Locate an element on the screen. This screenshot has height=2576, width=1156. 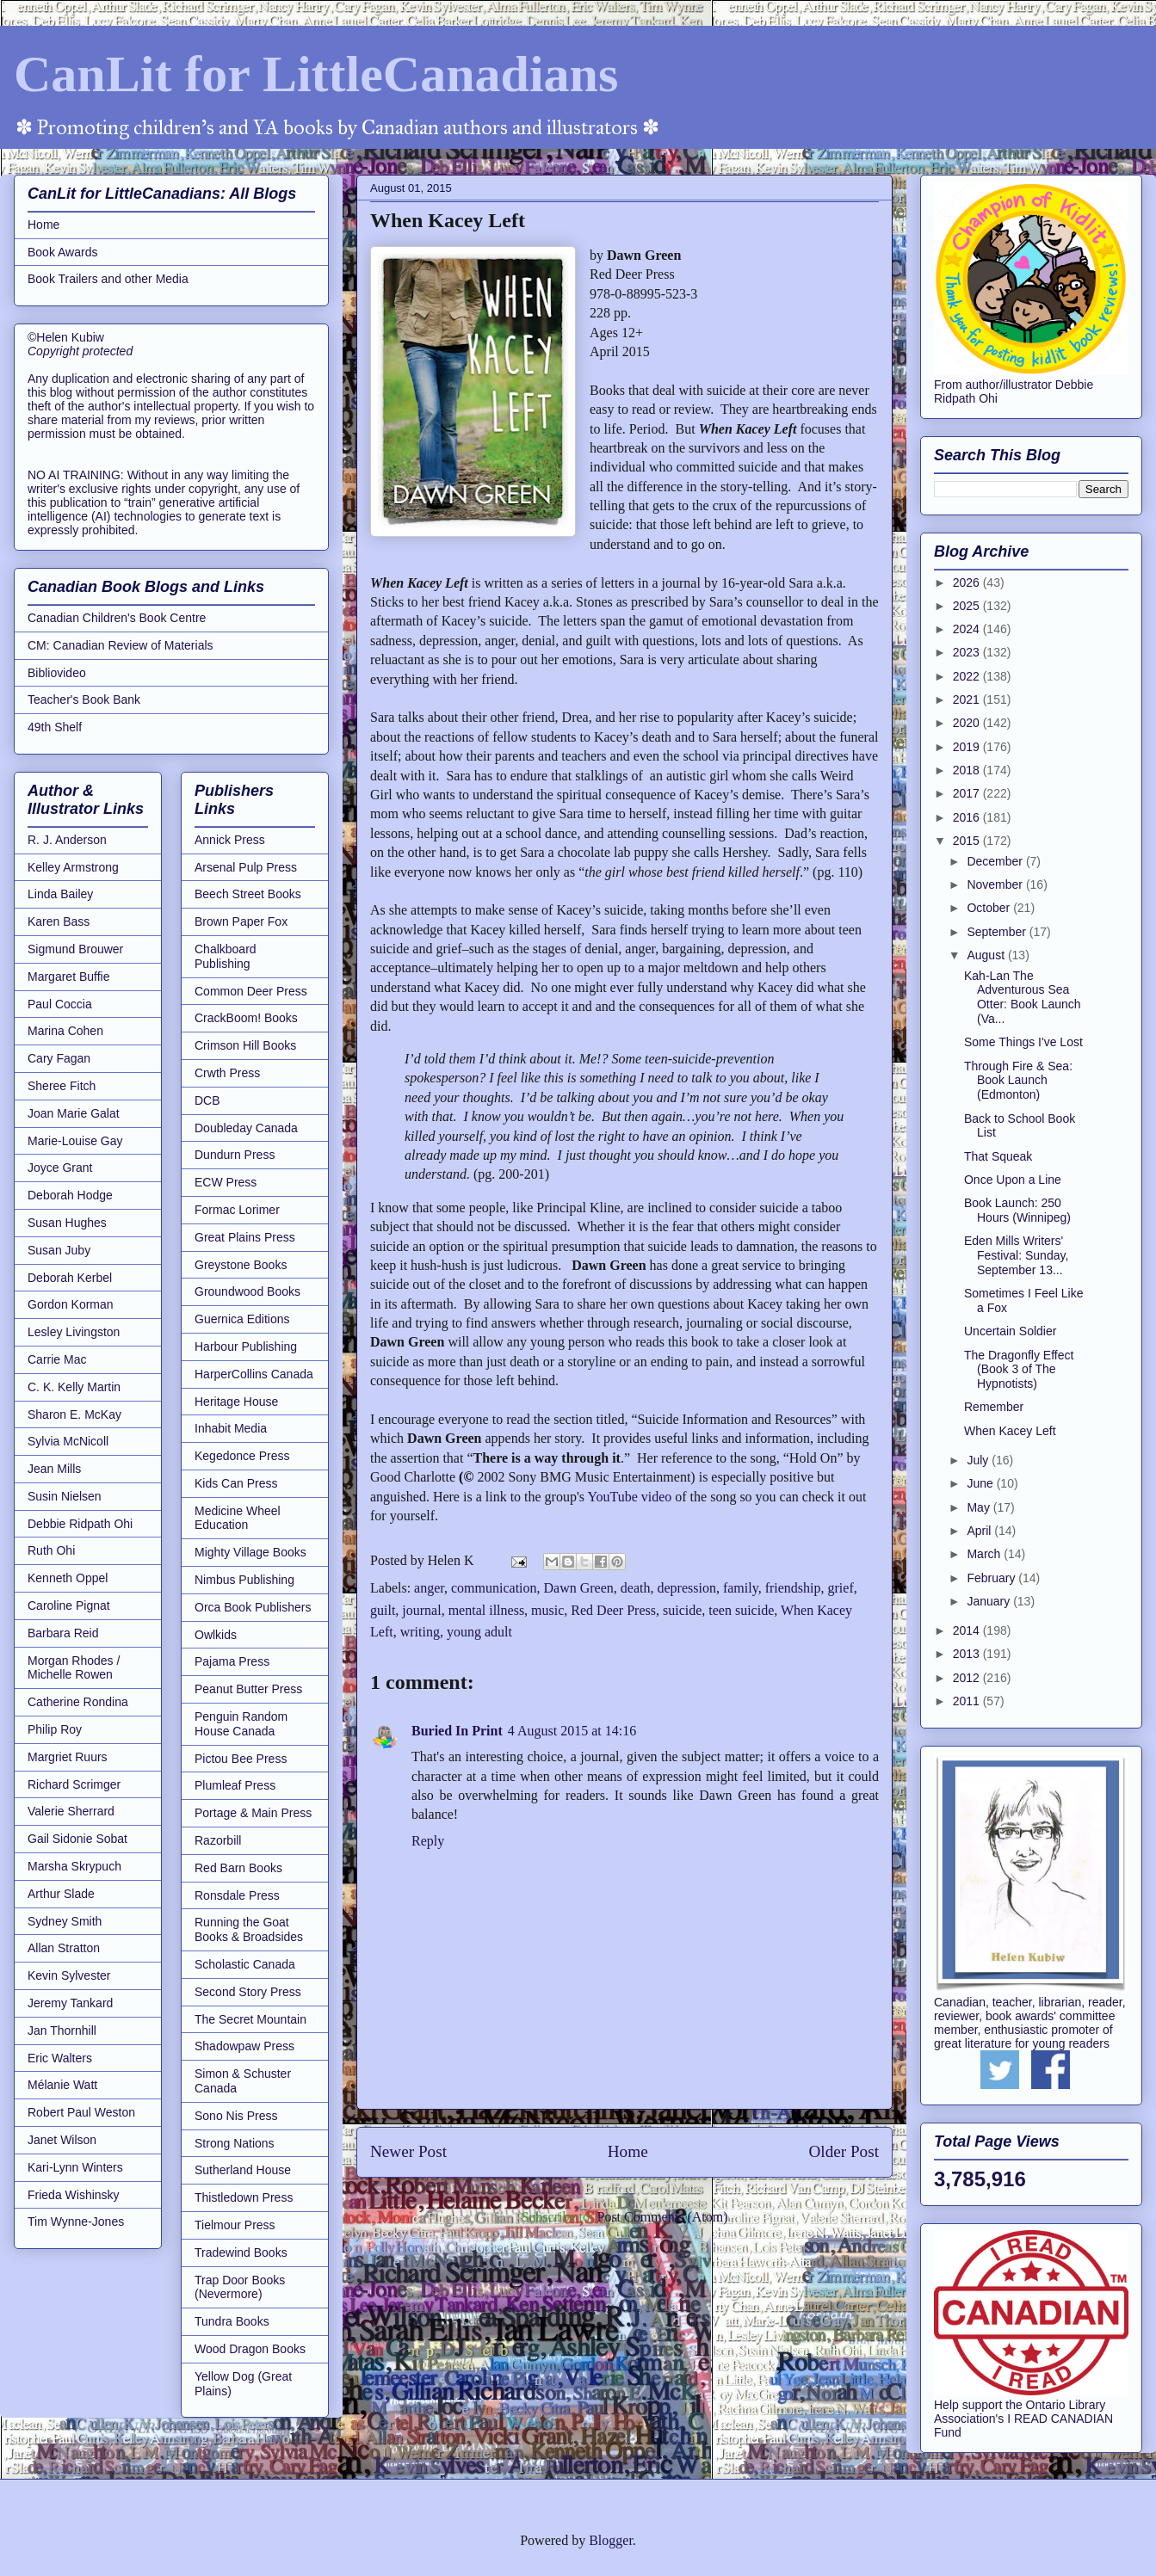
March is located at coordinates (985, 1554).